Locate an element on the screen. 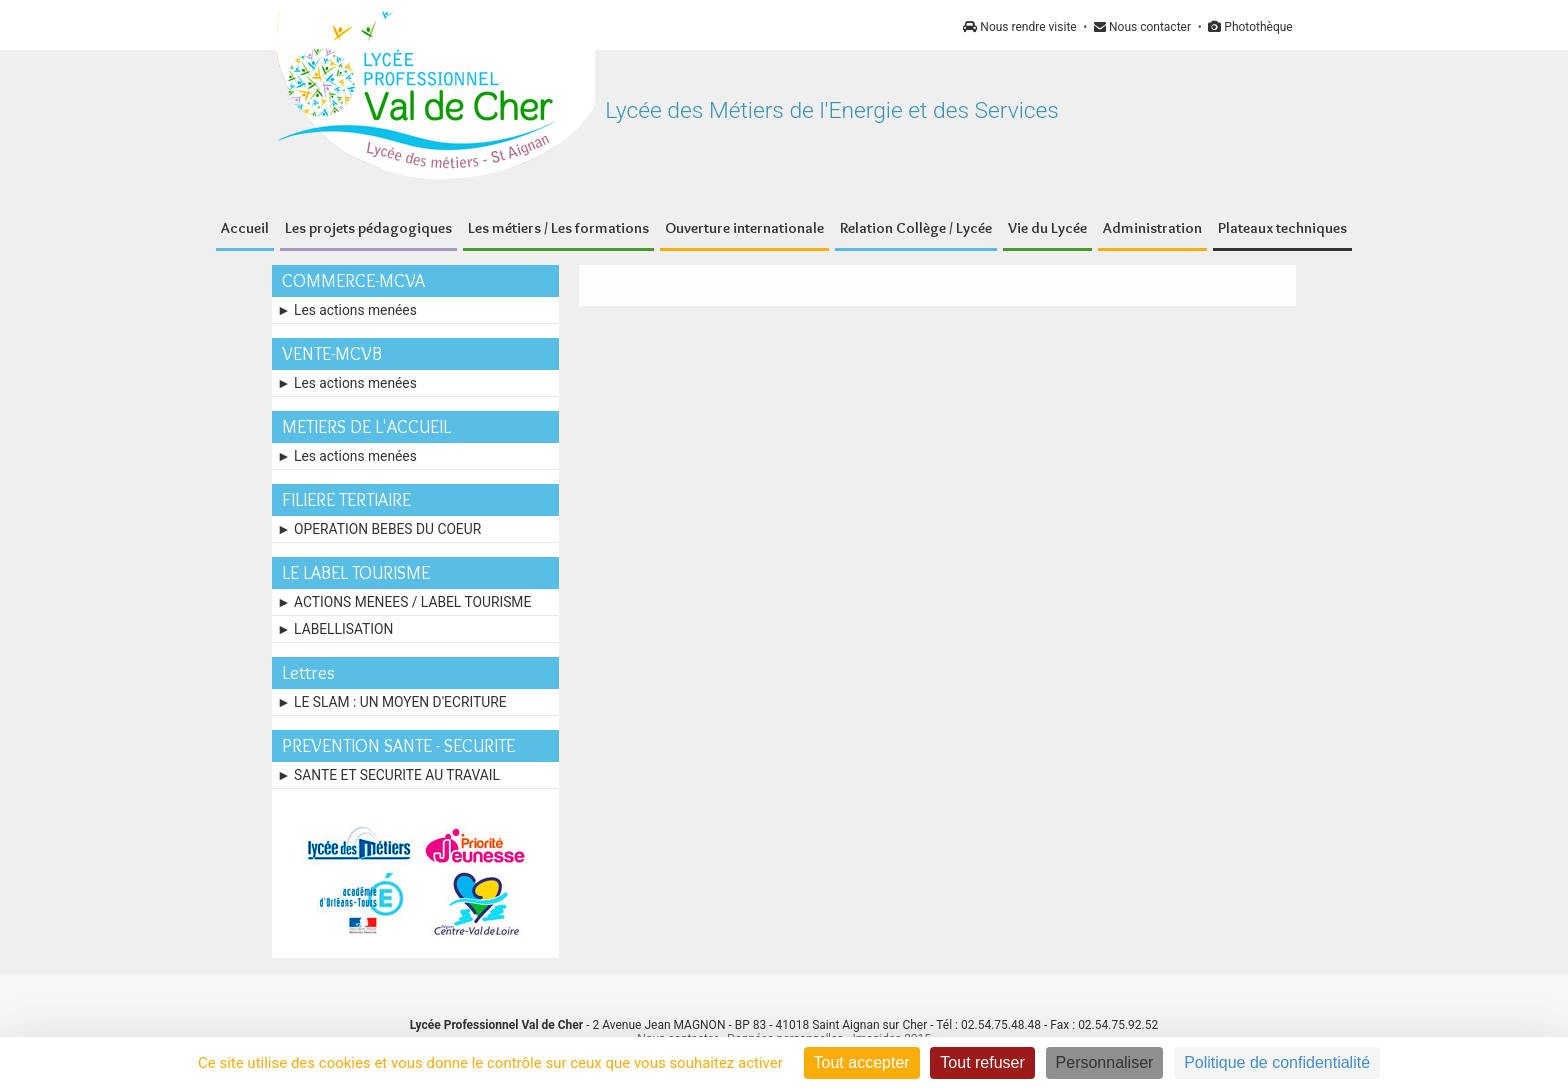 This screenshot has height=1089, width=1568. Administration is located at coordinates (1152, 228).